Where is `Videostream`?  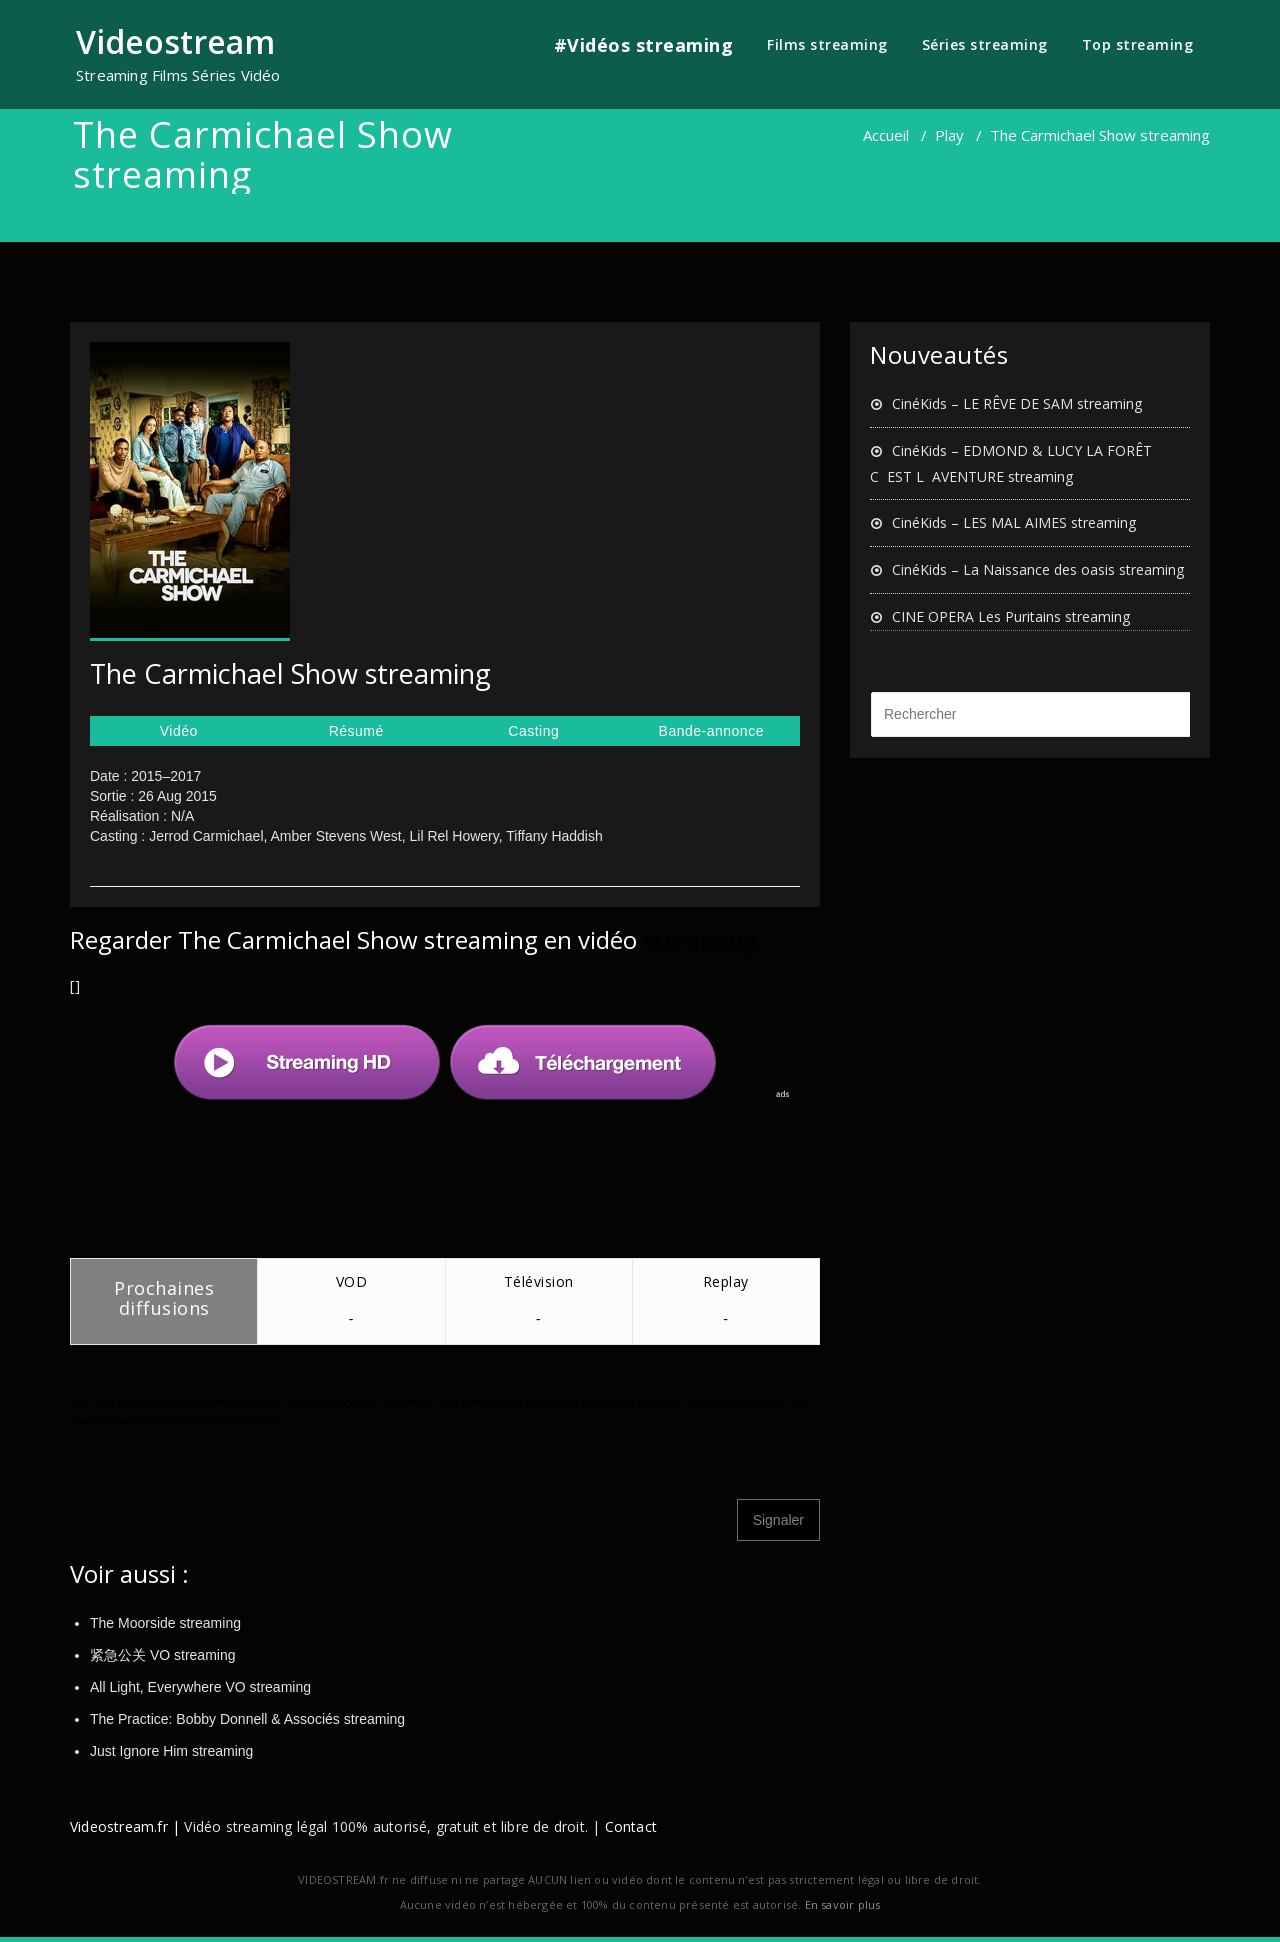 Videostream is located at coordinates (175, 41).